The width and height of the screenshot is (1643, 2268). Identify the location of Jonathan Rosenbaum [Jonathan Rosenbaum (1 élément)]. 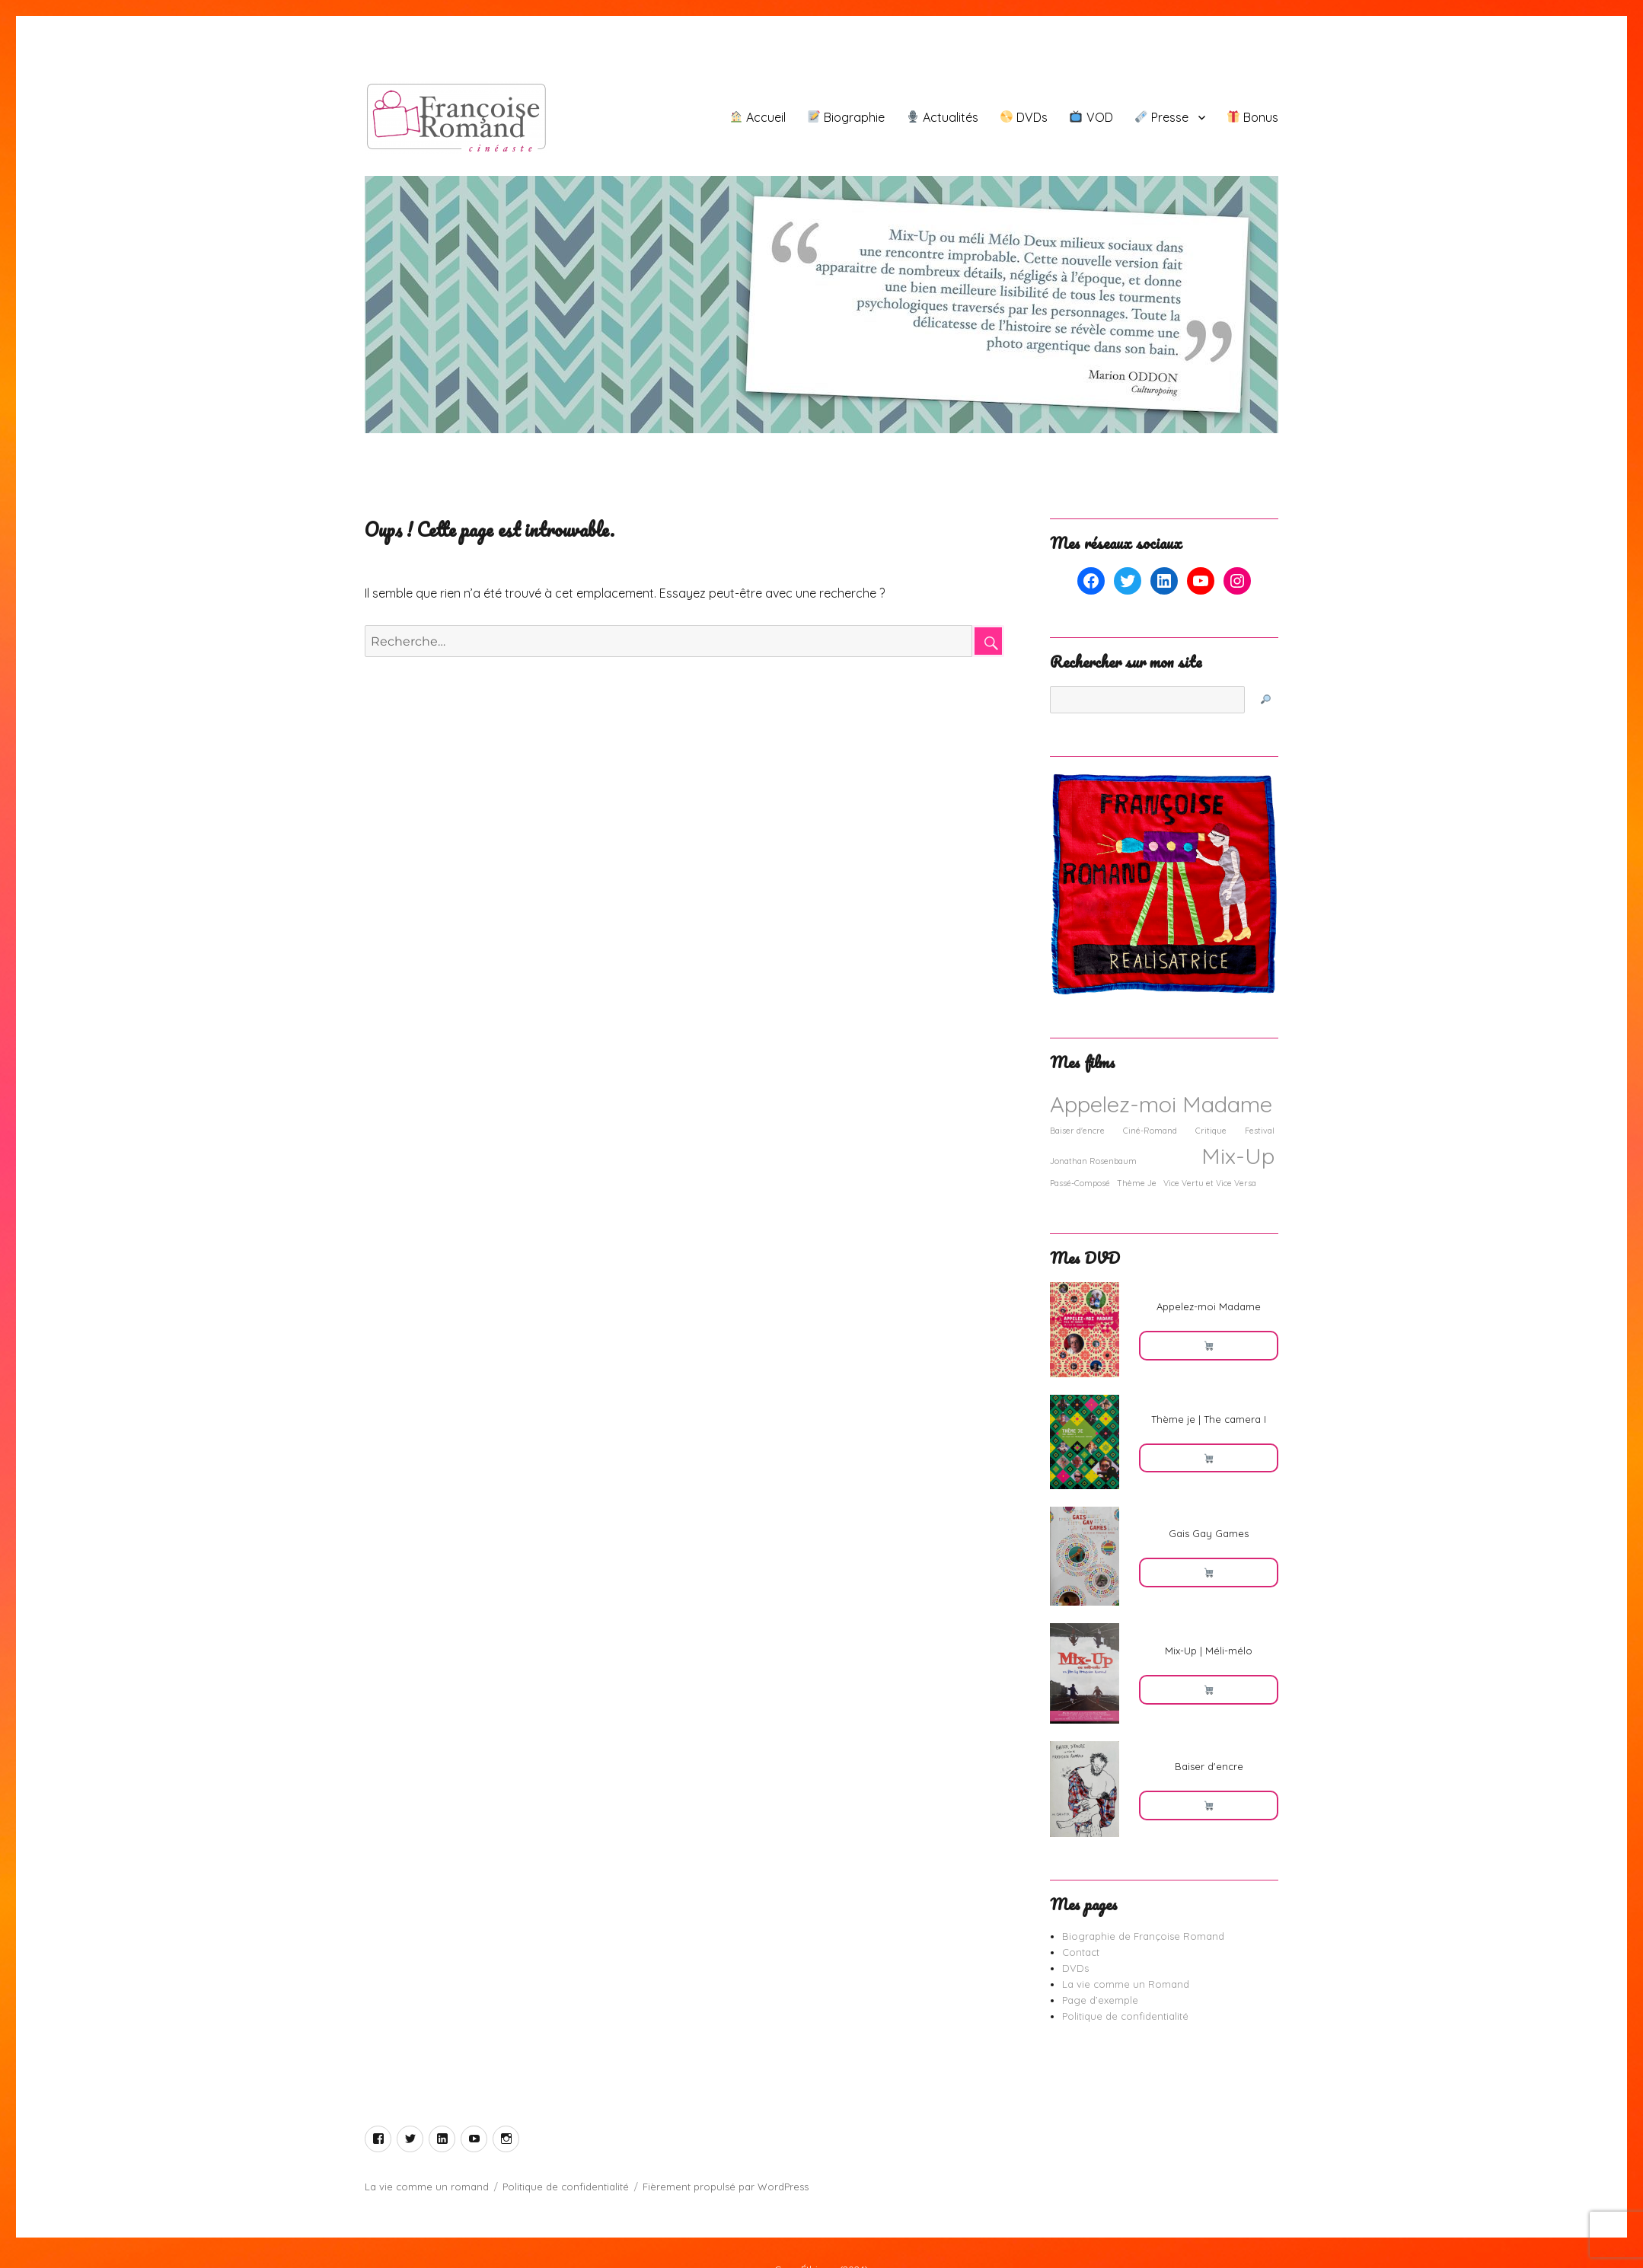
(1093, 1161).